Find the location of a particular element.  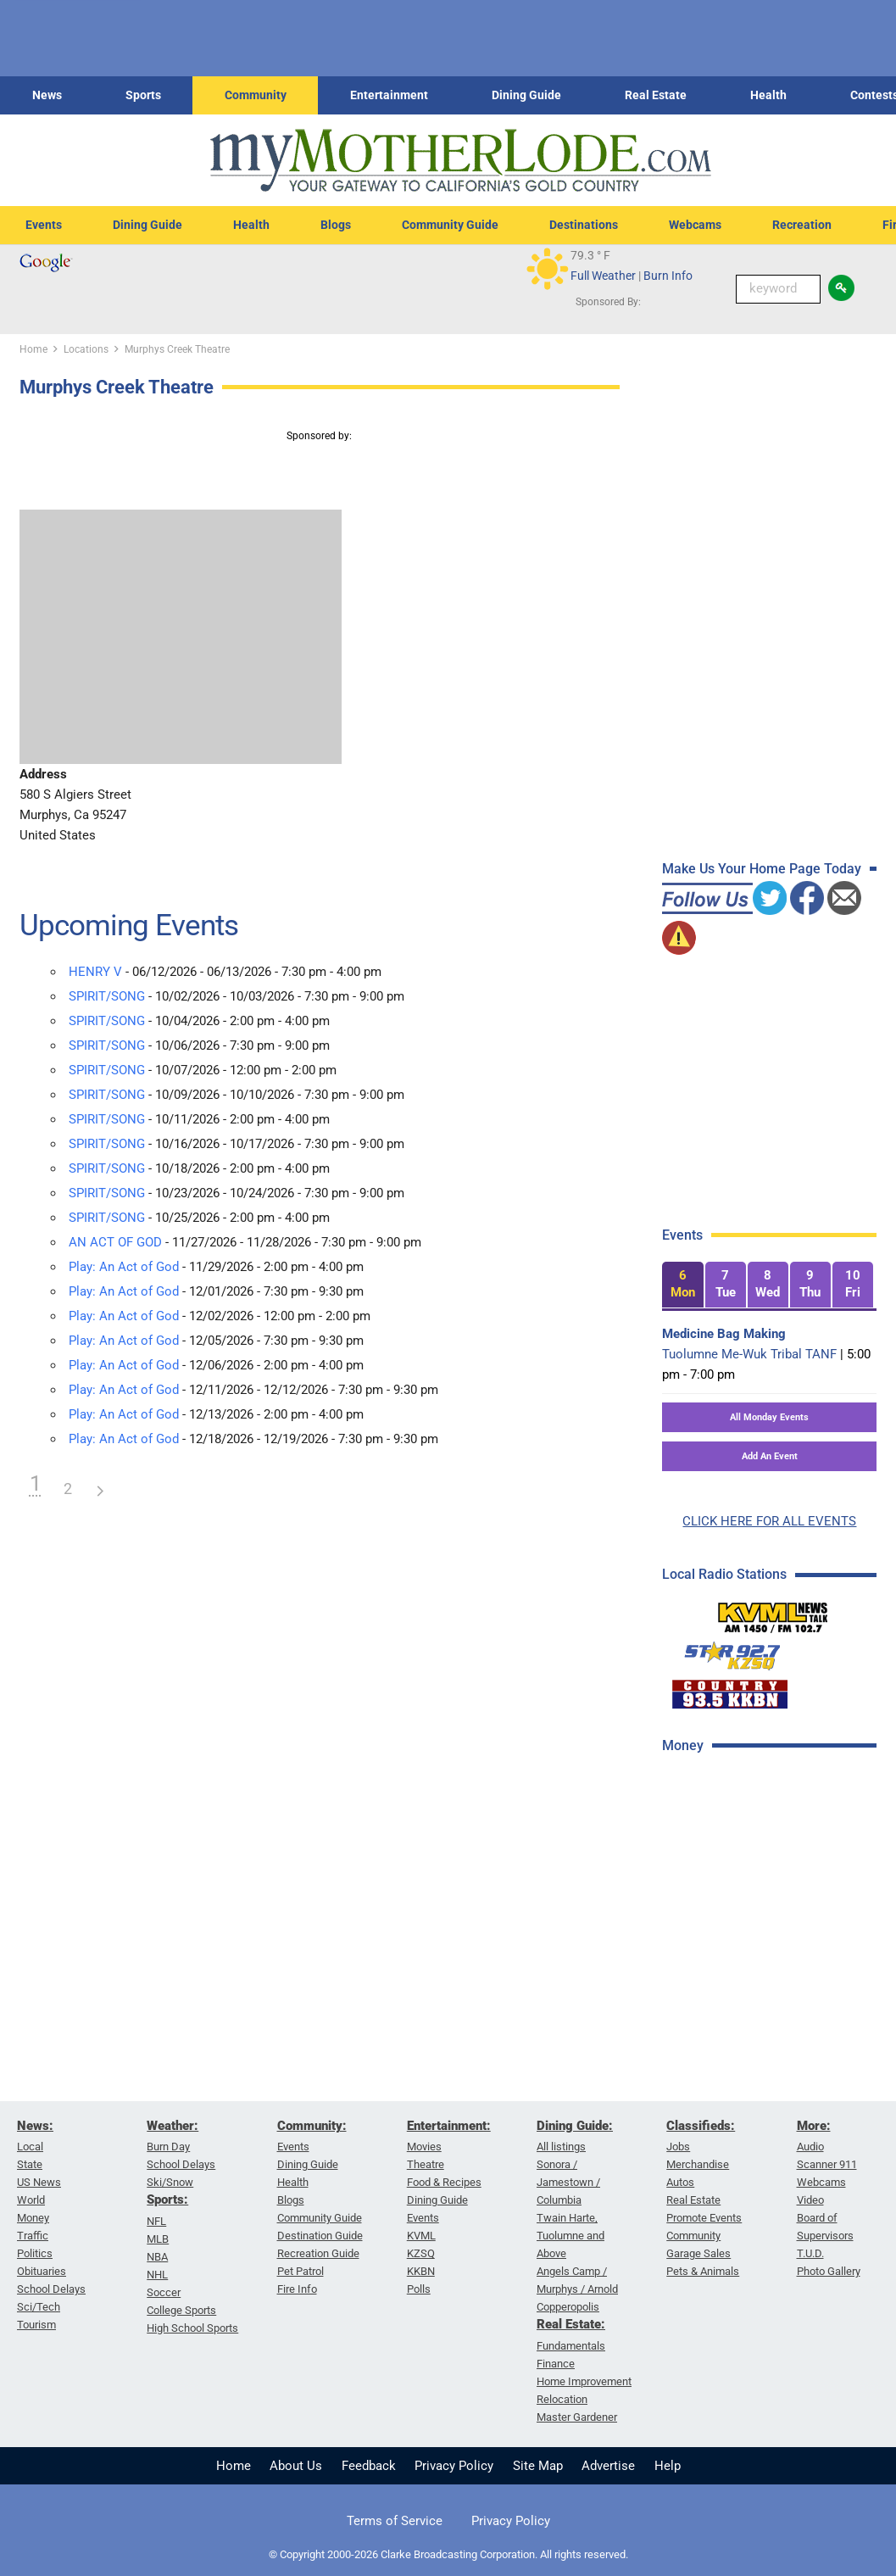

Fundamentals is located at coordinates (571, 2345).